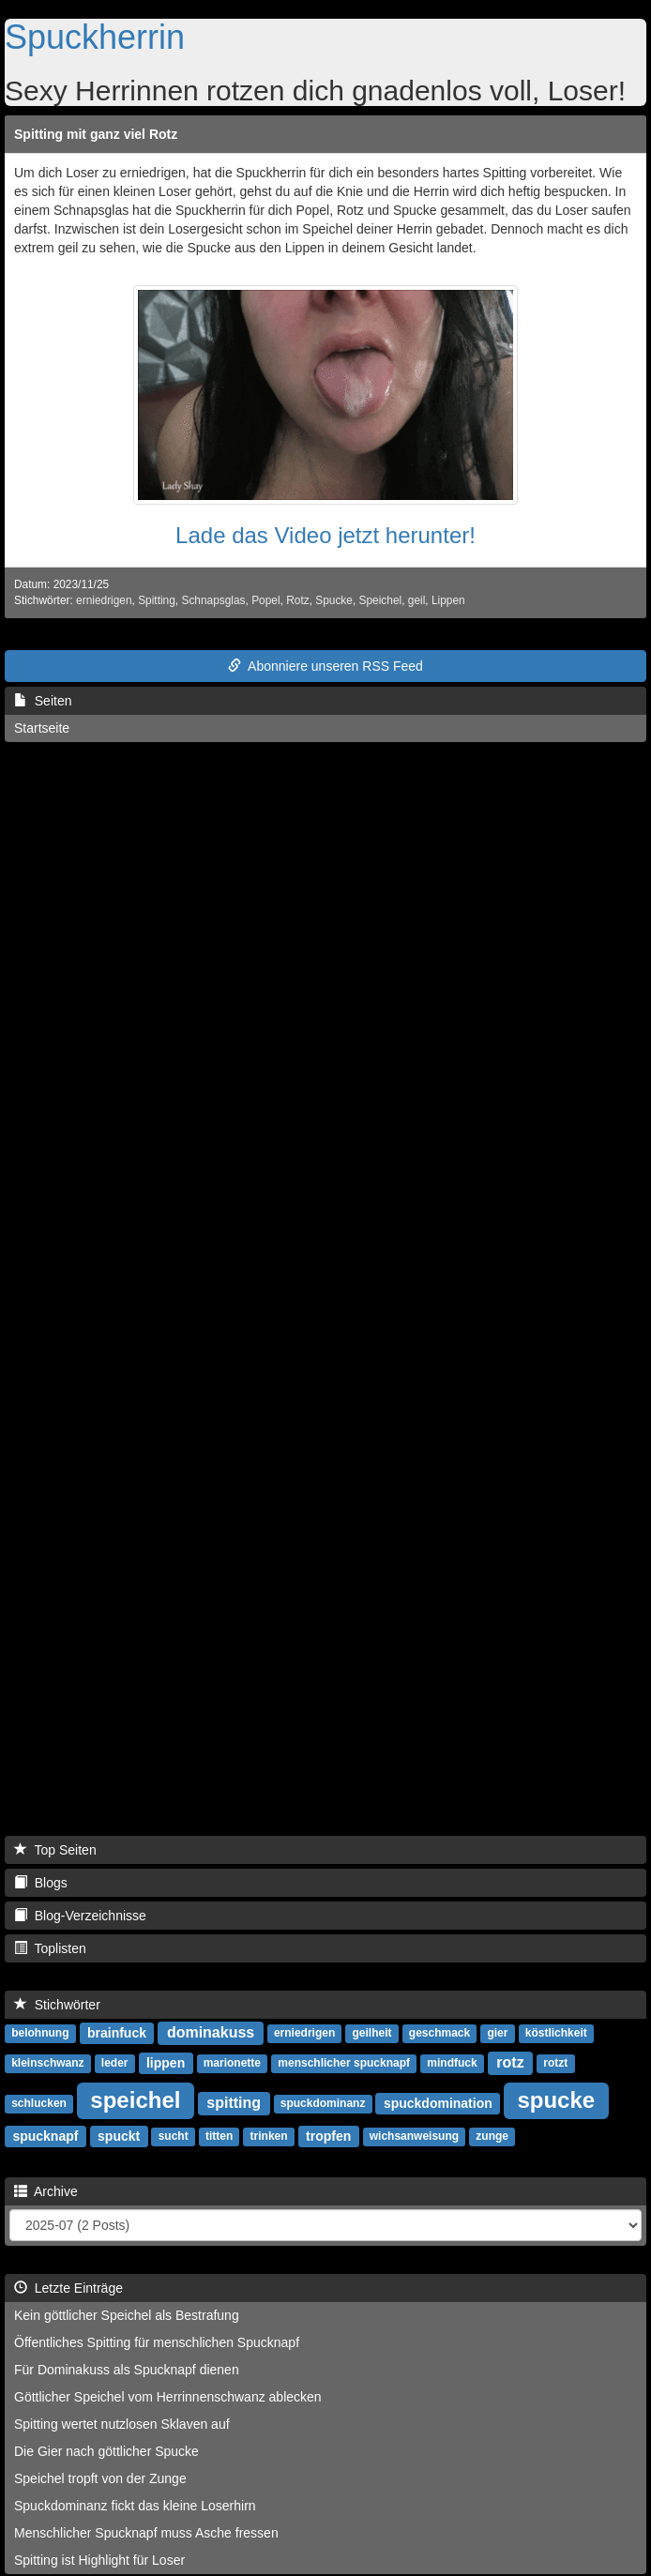  Describe the element at coordinates (99, 2560) in the screenshot. I see `Spitting ist Highlight für Loser` at that location.